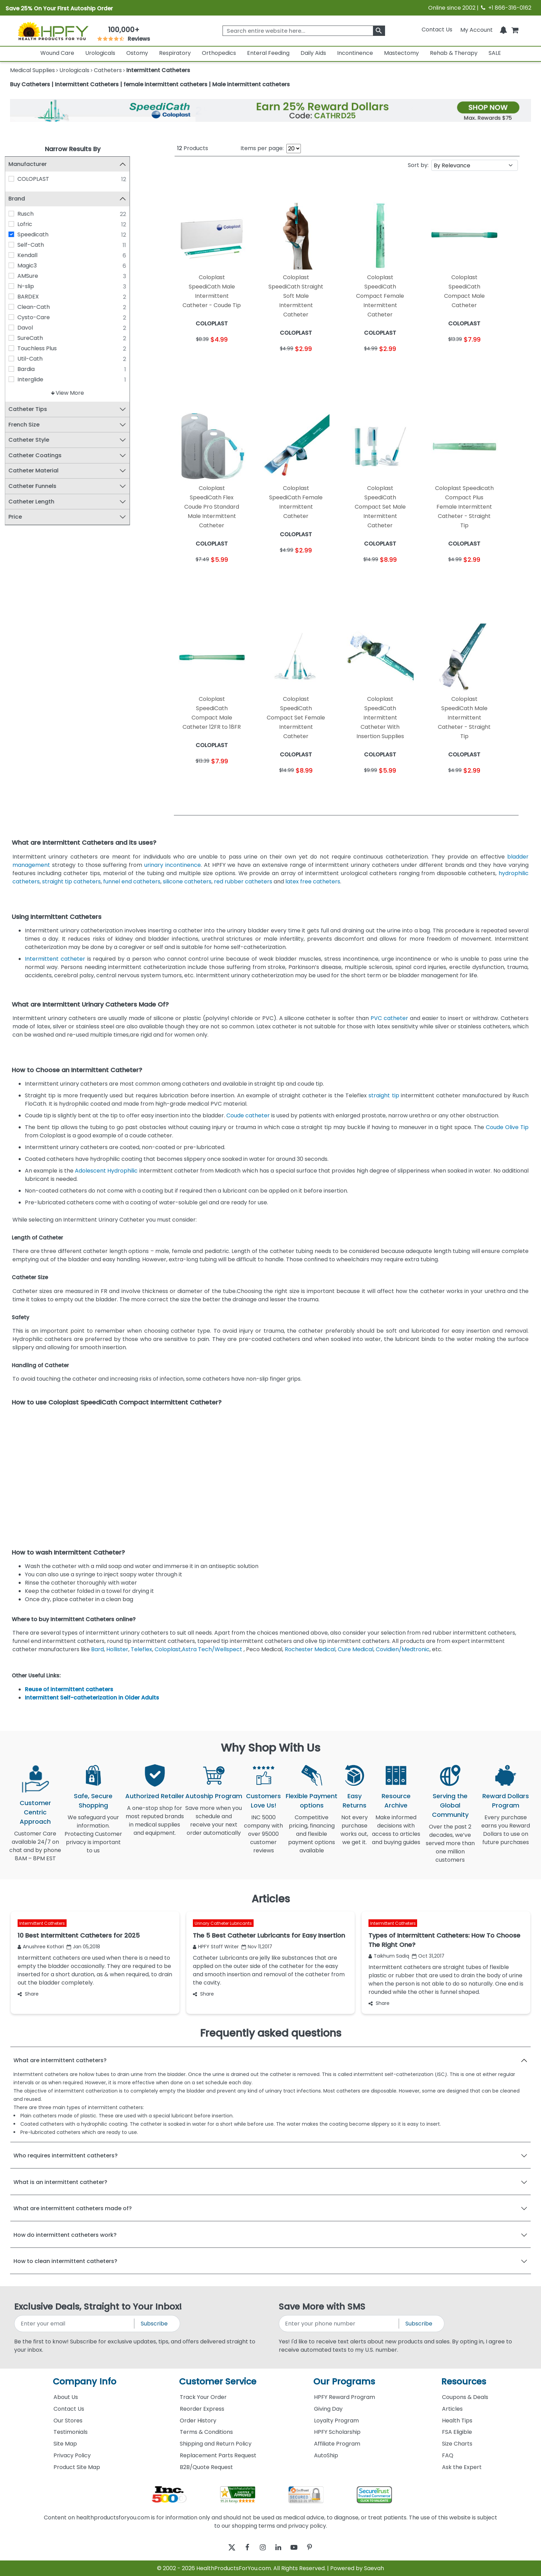 This screenshot has height=2576, width=541. What do you see at coordinates (16, 358) in the screenshot?
I see `[Util-Cath]` at bounding box center [16, 358].